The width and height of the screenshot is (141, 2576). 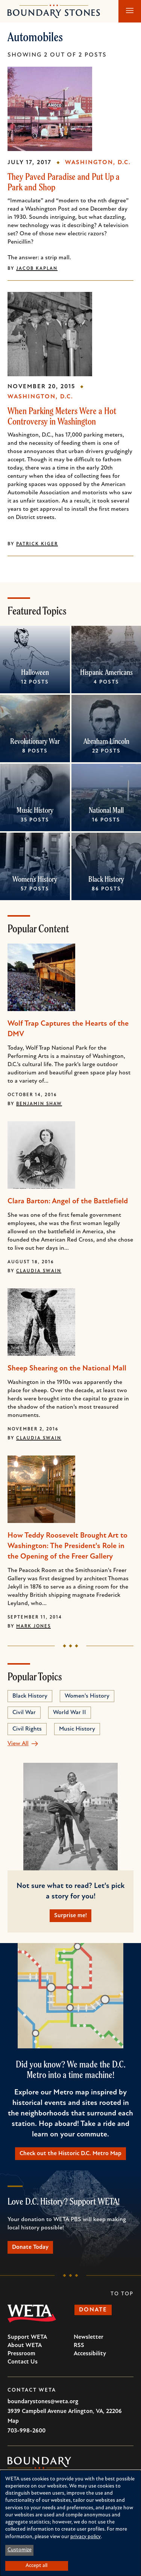 I want to click on Women's History, so click(x=34, y=879).